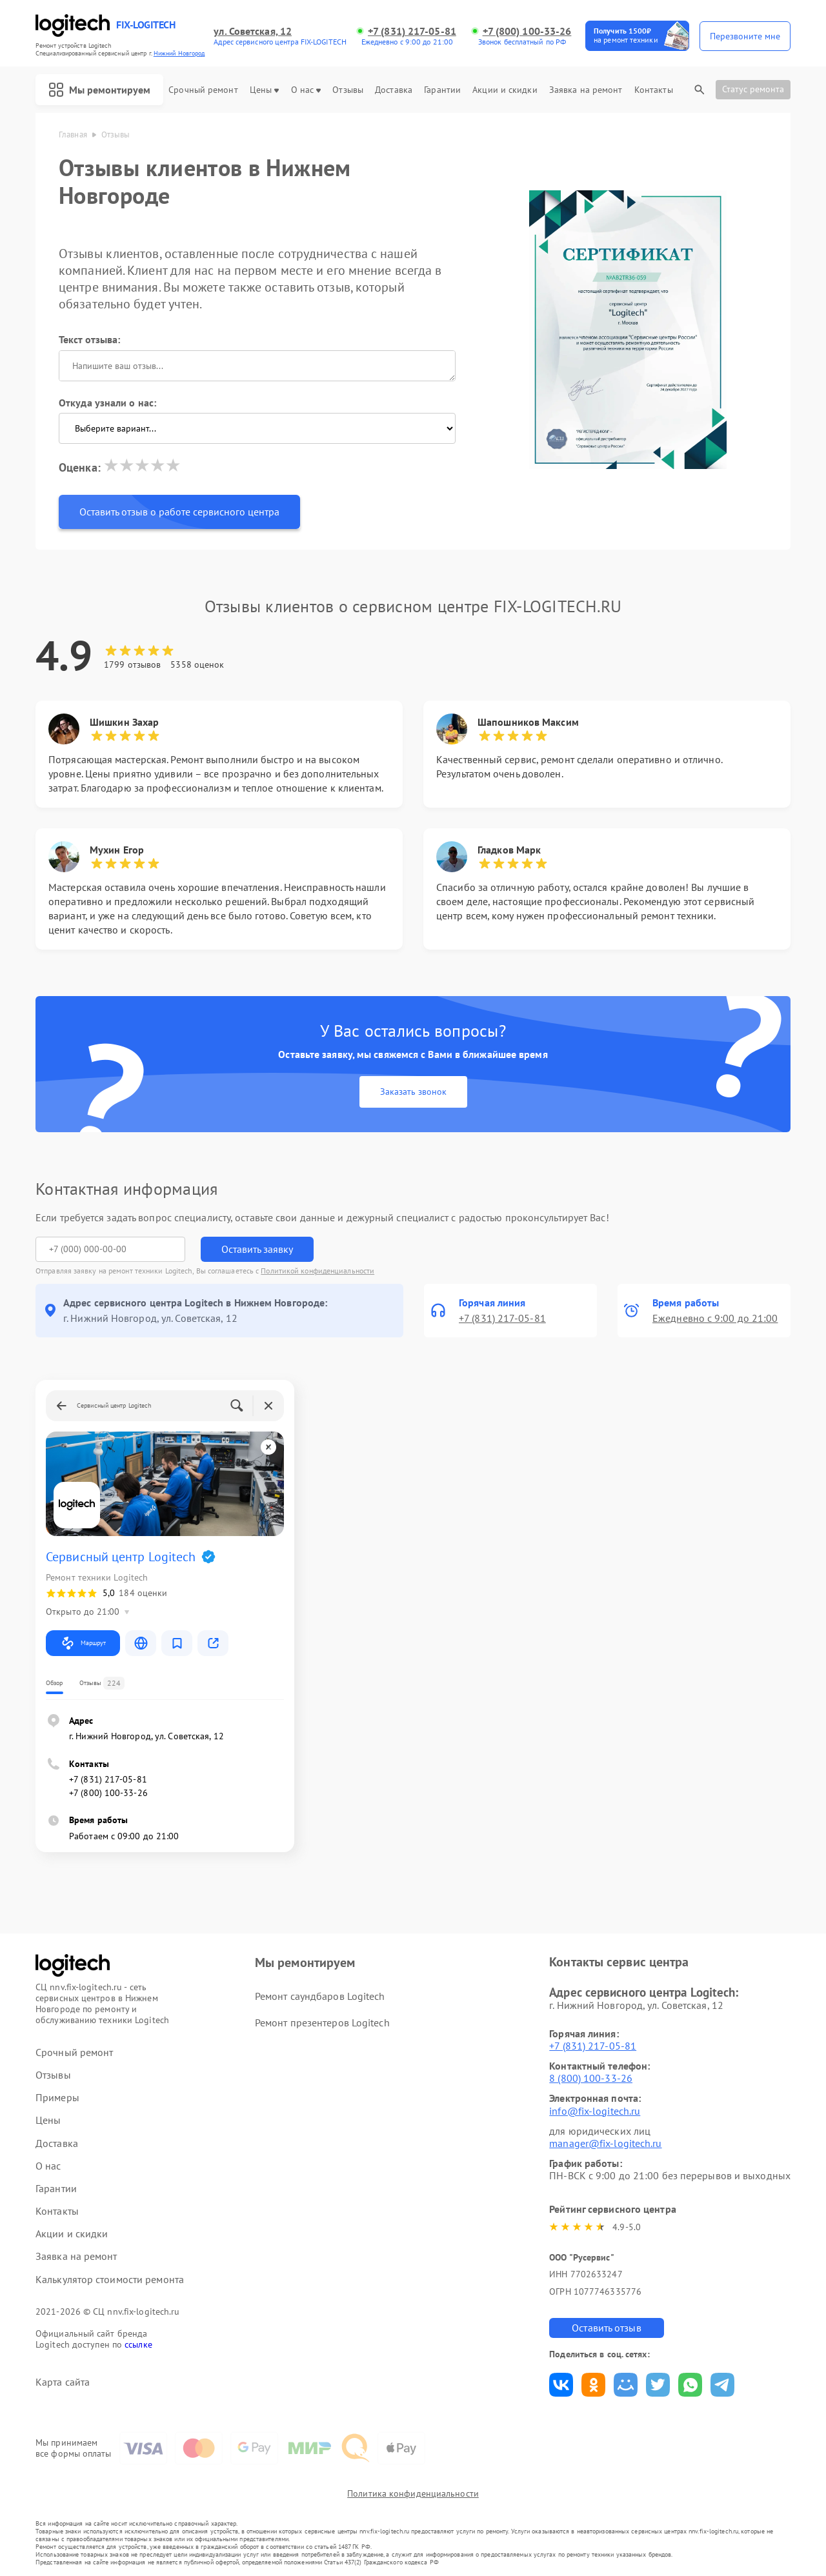 This screenshot has width=826, height=2576. Describe the element at coordinates (504, 90) in the screenshot. I see `Акции и скидки` at that location.